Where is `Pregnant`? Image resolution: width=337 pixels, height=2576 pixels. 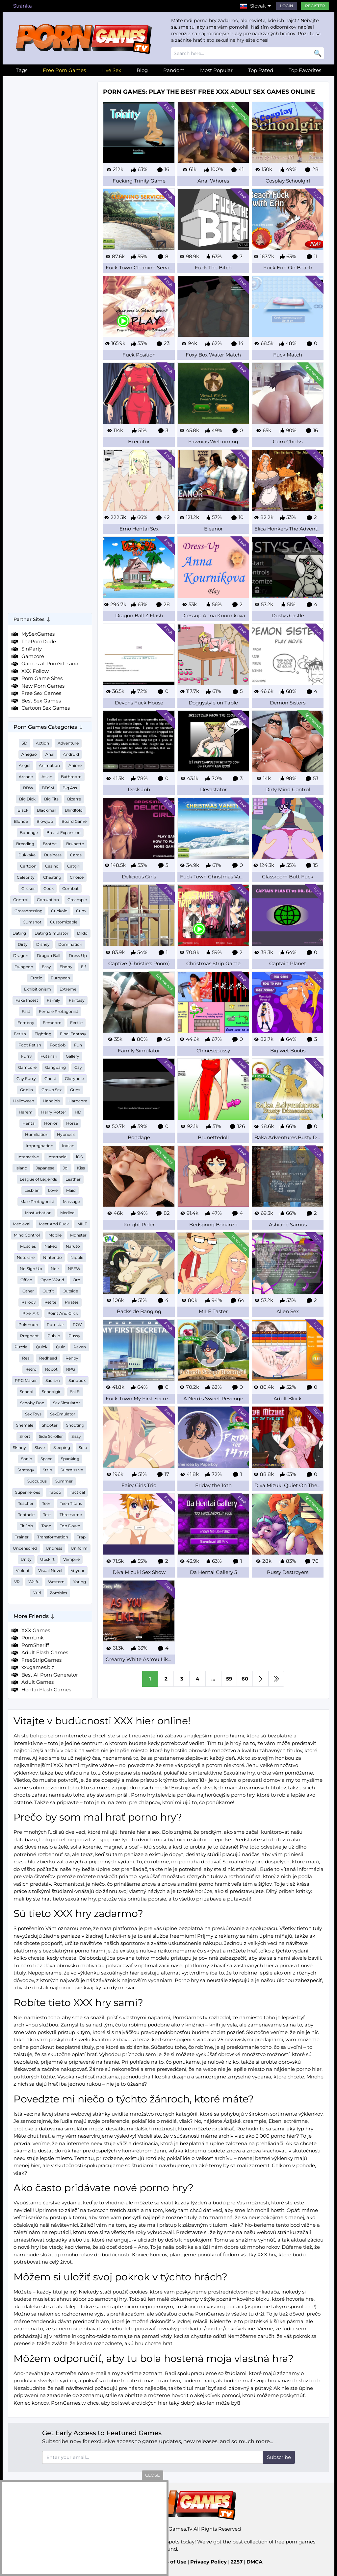 Pregnant is located at coordinates (29, 1335).